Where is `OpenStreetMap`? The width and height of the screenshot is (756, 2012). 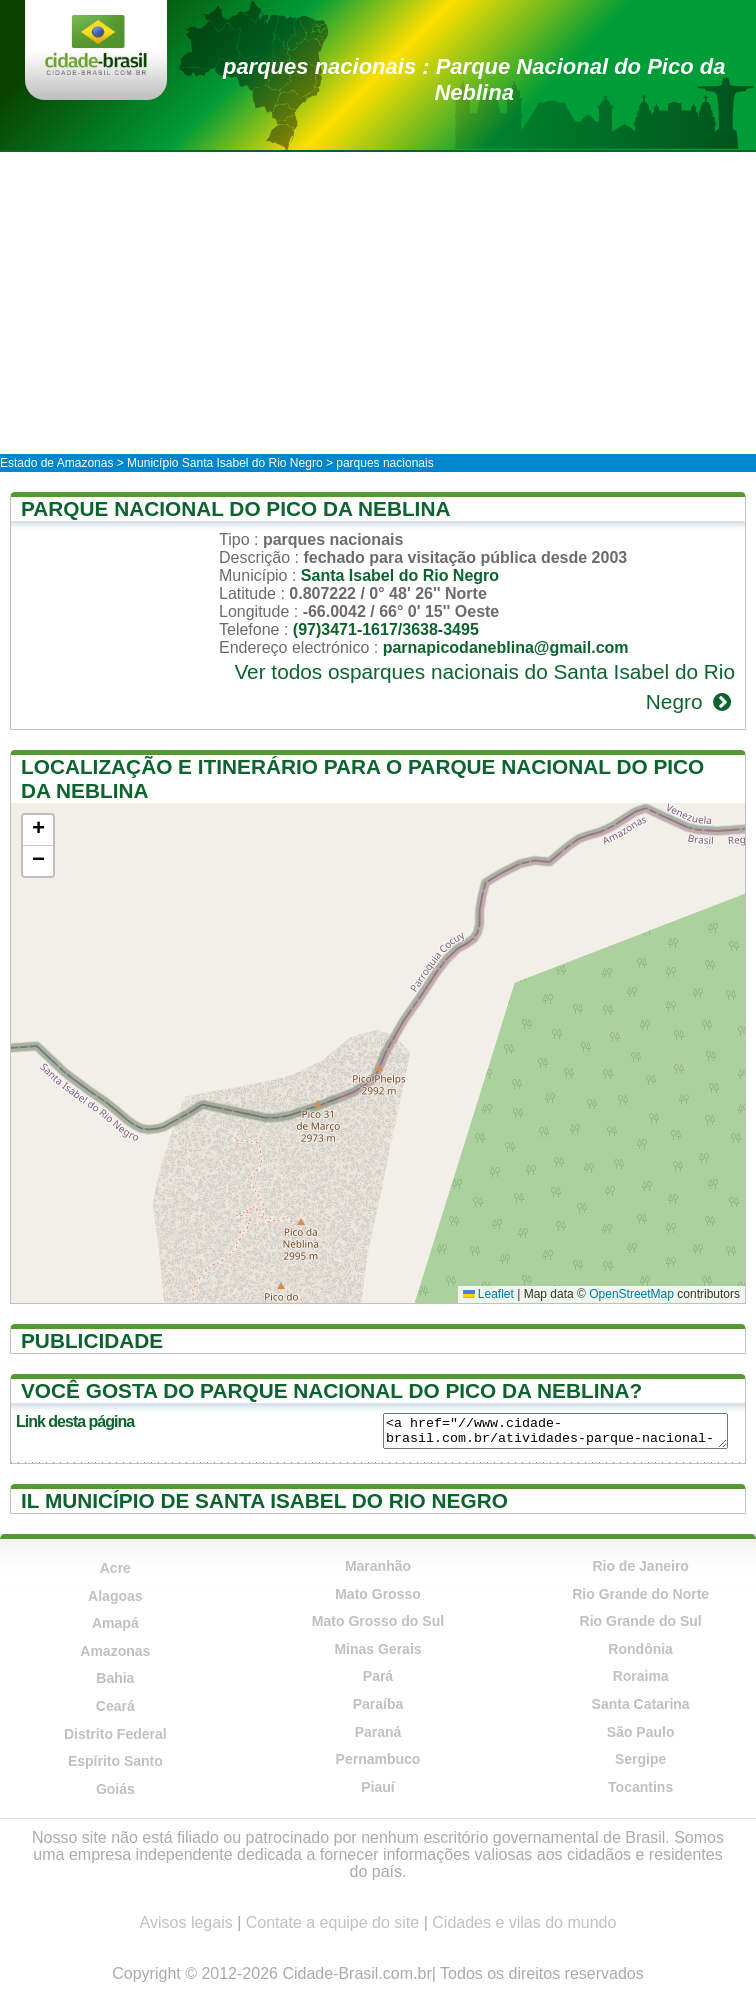 OpenStreetMap is located at coordinates (631, 1294).